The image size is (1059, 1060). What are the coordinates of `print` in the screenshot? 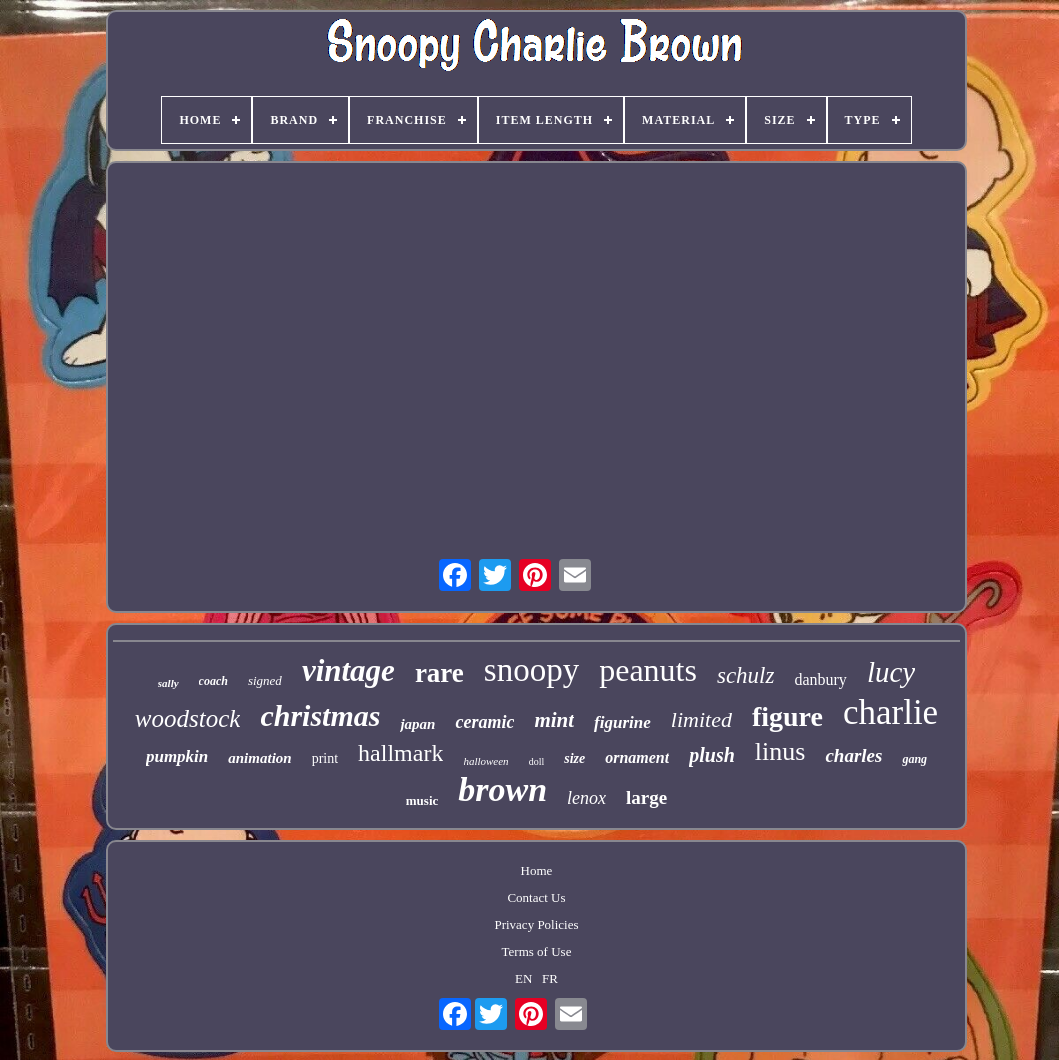 It's located at (325, 758).